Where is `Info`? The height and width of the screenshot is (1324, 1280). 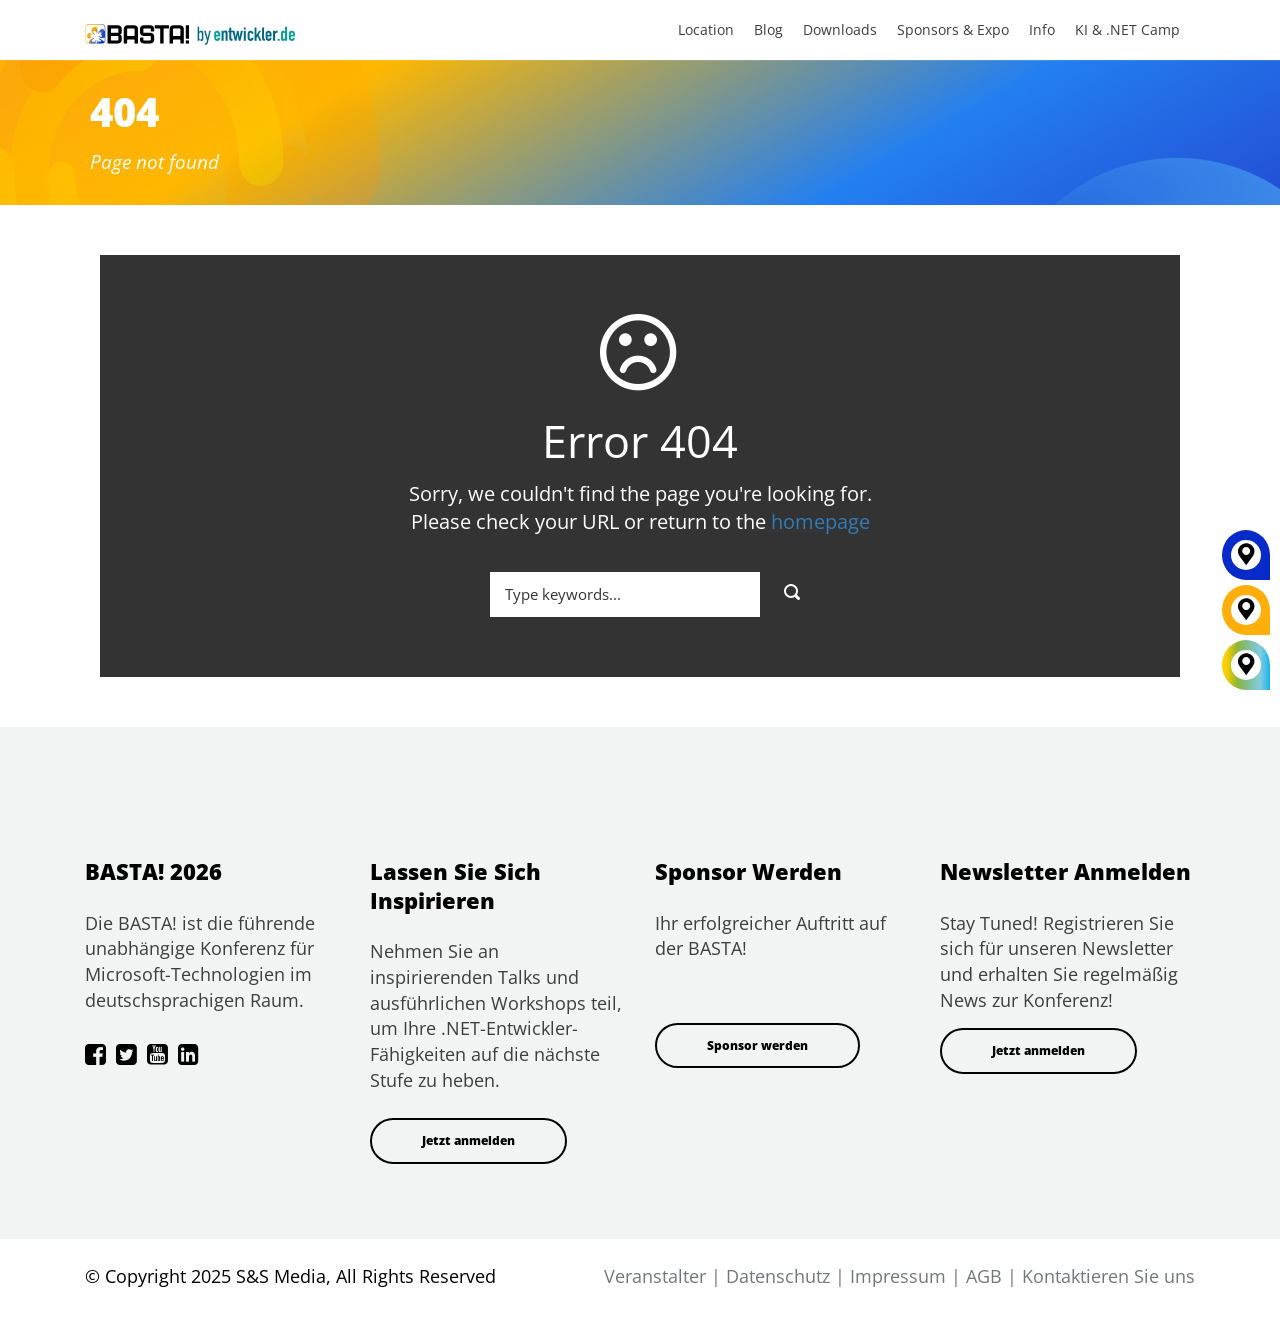
Info is located at coordinates (1042, 29).